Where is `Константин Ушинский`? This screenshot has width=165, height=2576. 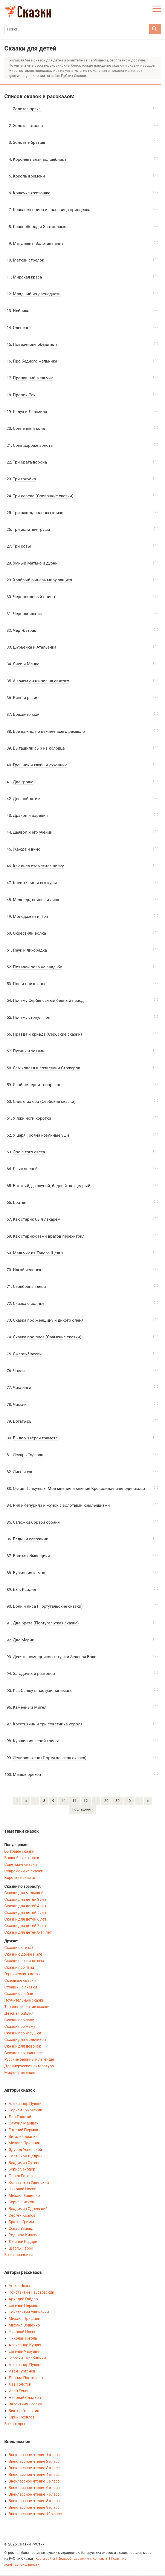
Константин Ушинский is located at coordinates (29, 2183).